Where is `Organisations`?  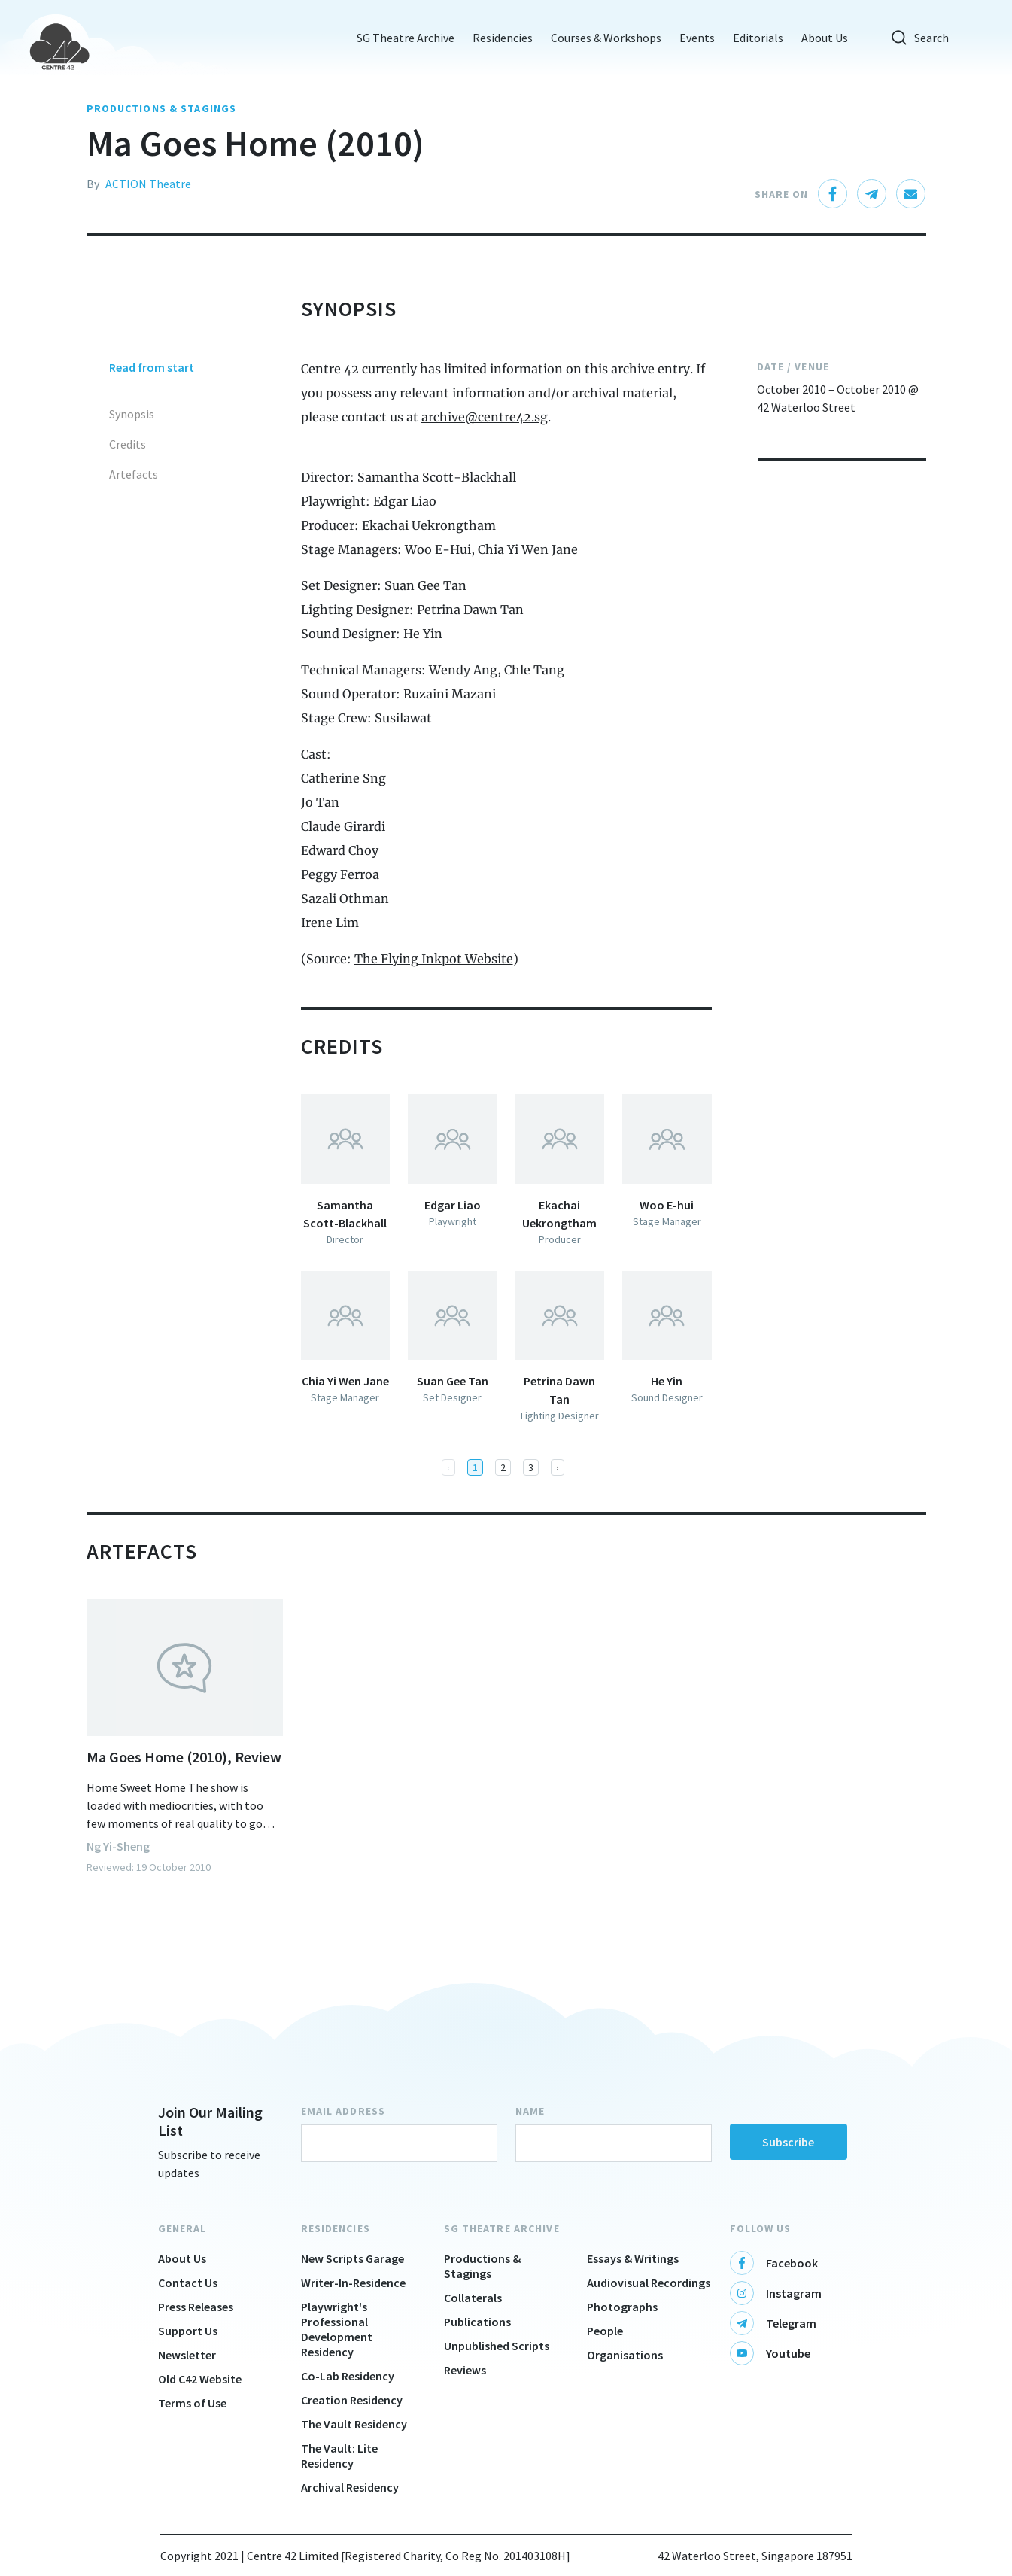 Organisations is located at coordinates (625, 2354).